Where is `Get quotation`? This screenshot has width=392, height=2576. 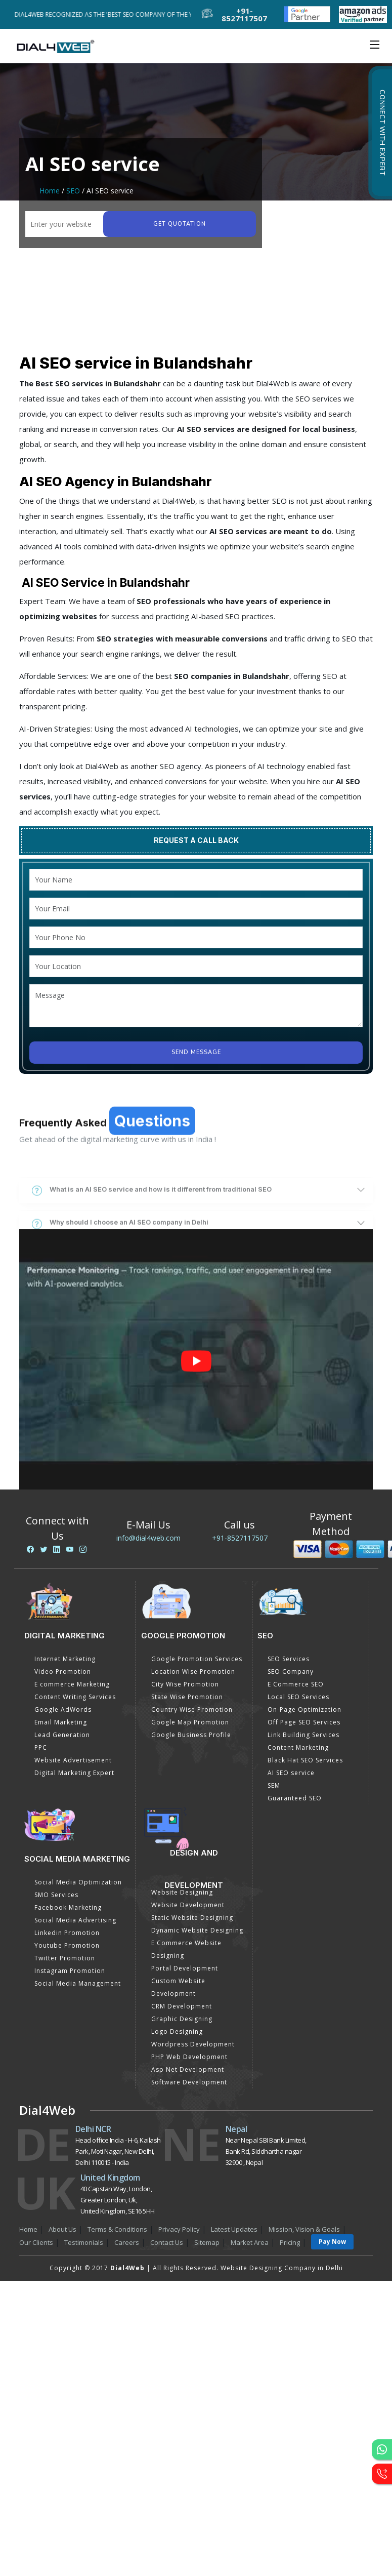
Get quotation is located at coordinates (179, 224).